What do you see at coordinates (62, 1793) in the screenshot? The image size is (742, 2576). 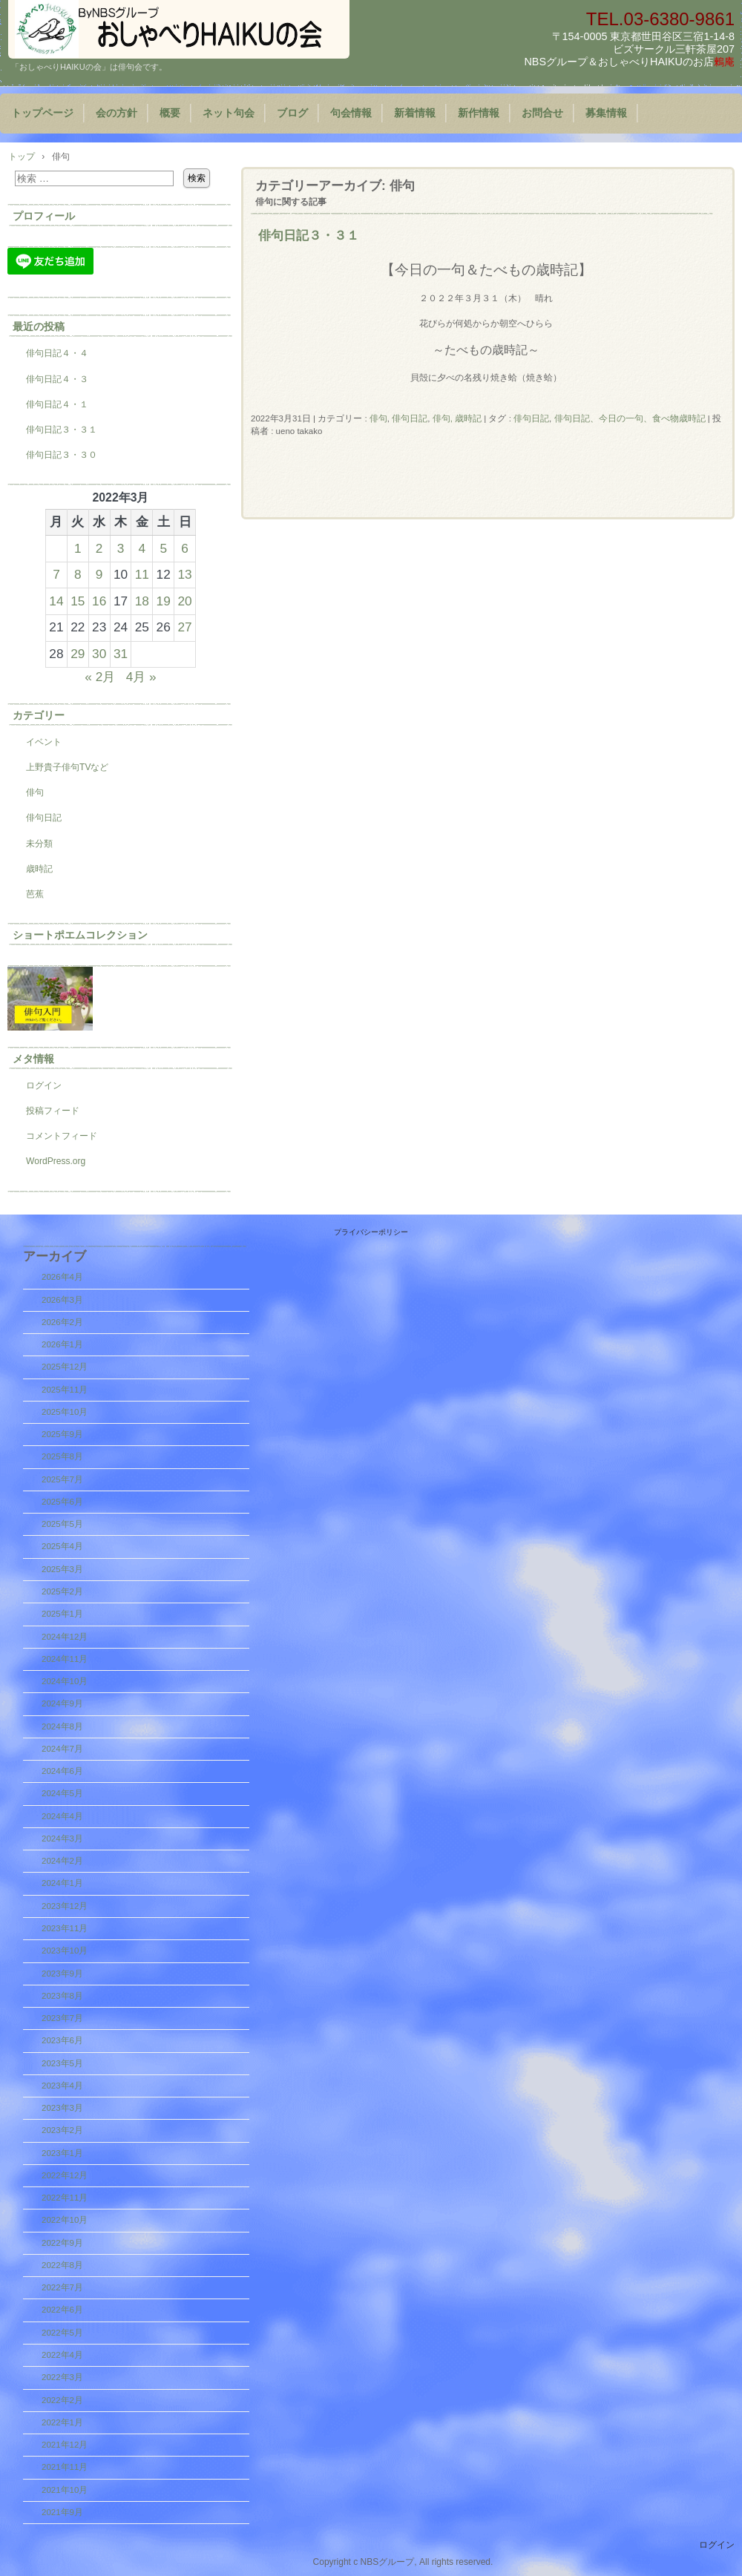 I see `2024年5月` at bounding box center [62, 1793].